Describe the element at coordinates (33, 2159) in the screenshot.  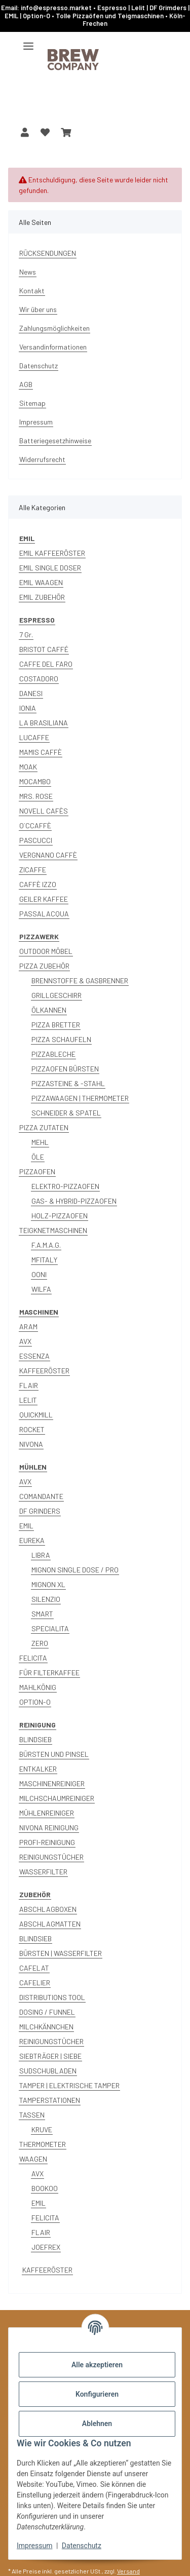
I see `WAAGEN` at that location.